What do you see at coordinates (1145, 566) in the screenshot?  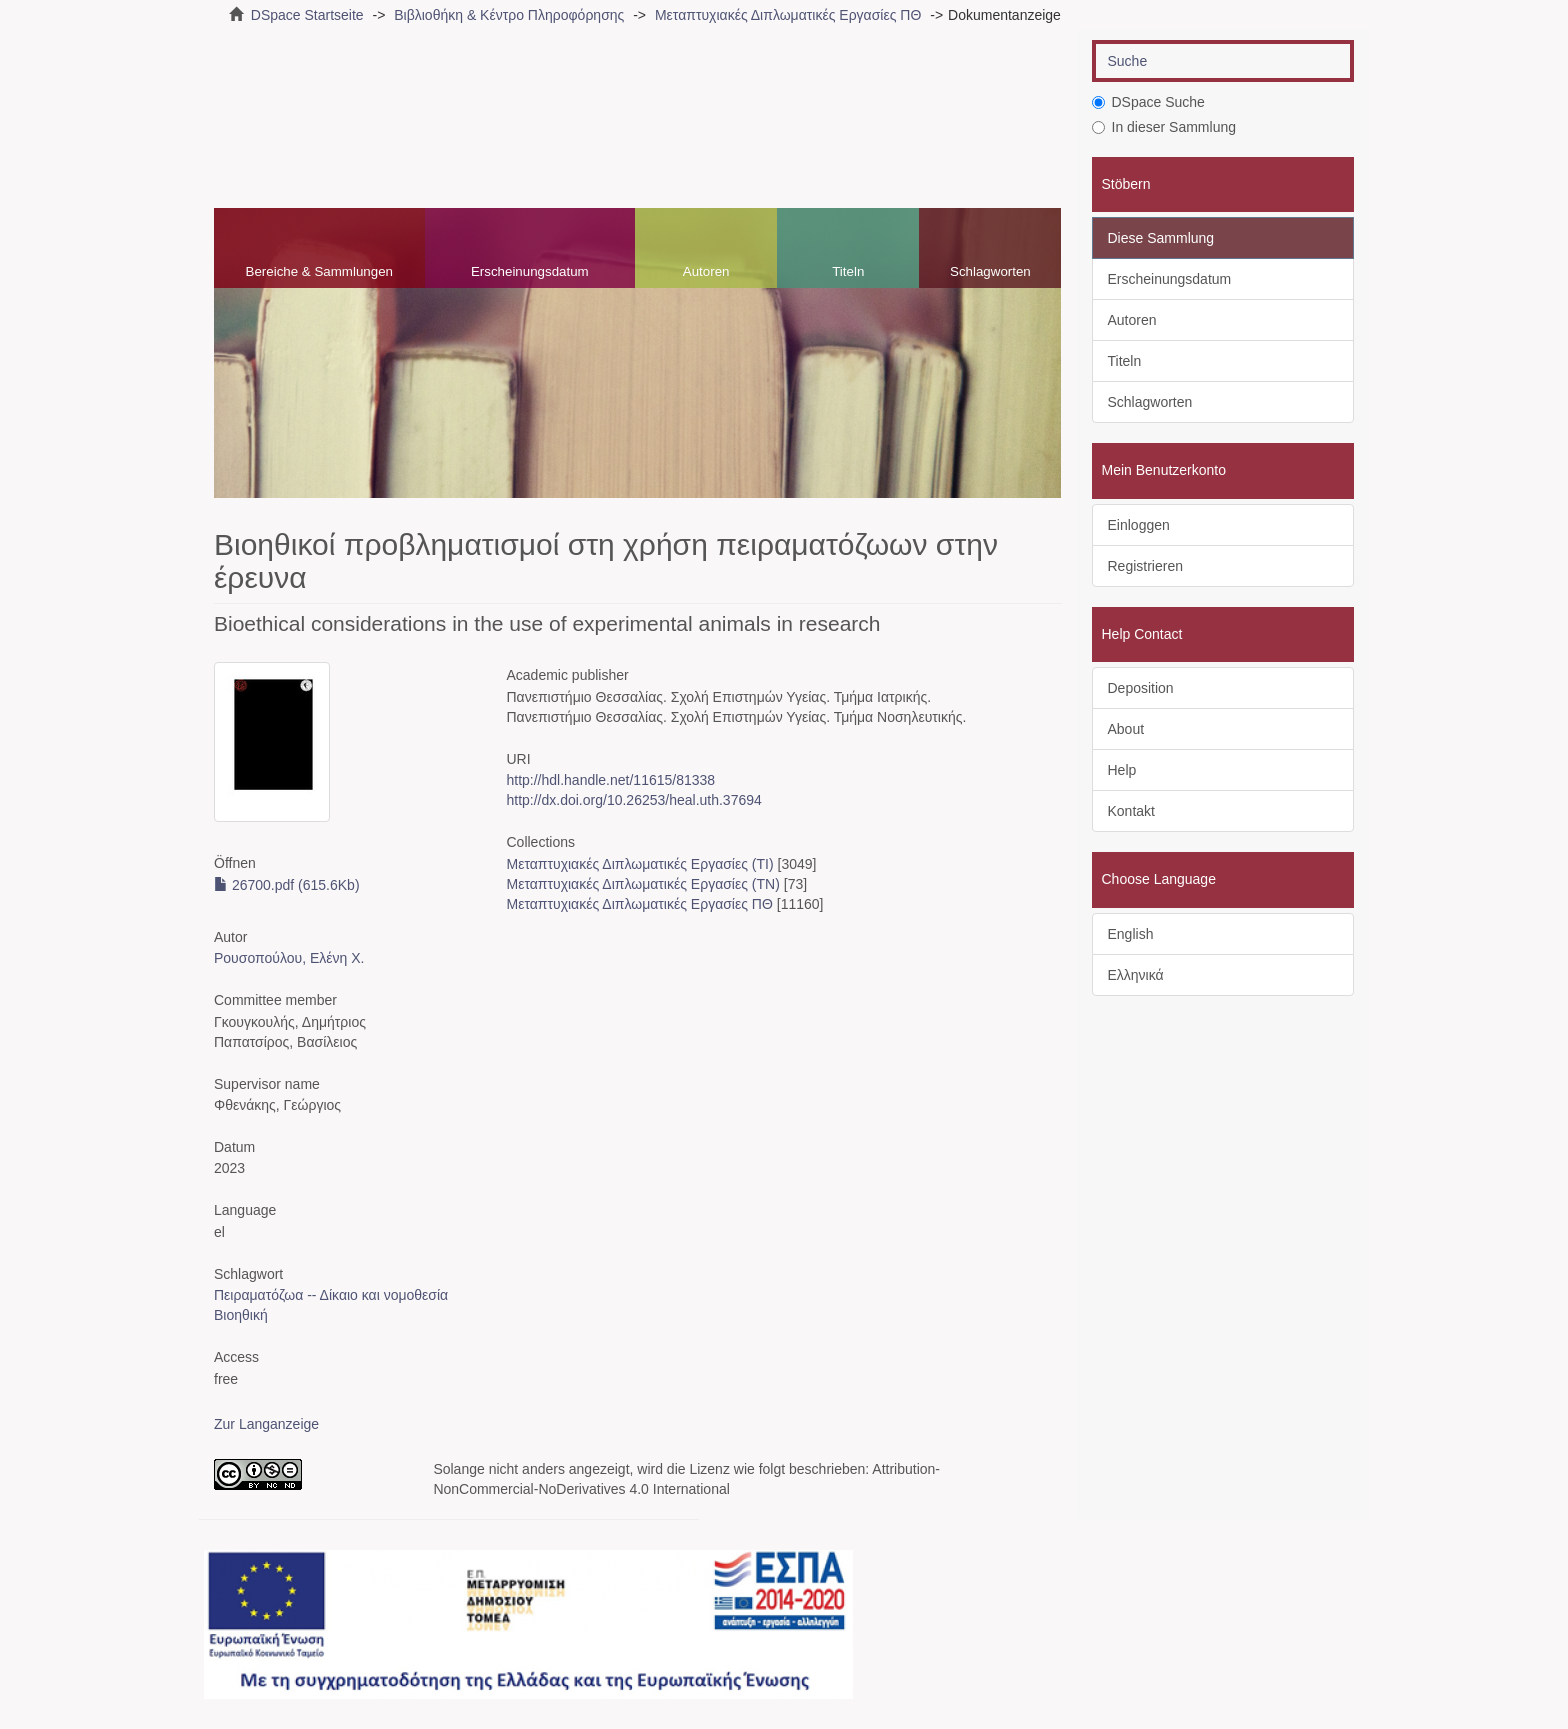 I see `Registrieren` at bounding box center [1145, 566].